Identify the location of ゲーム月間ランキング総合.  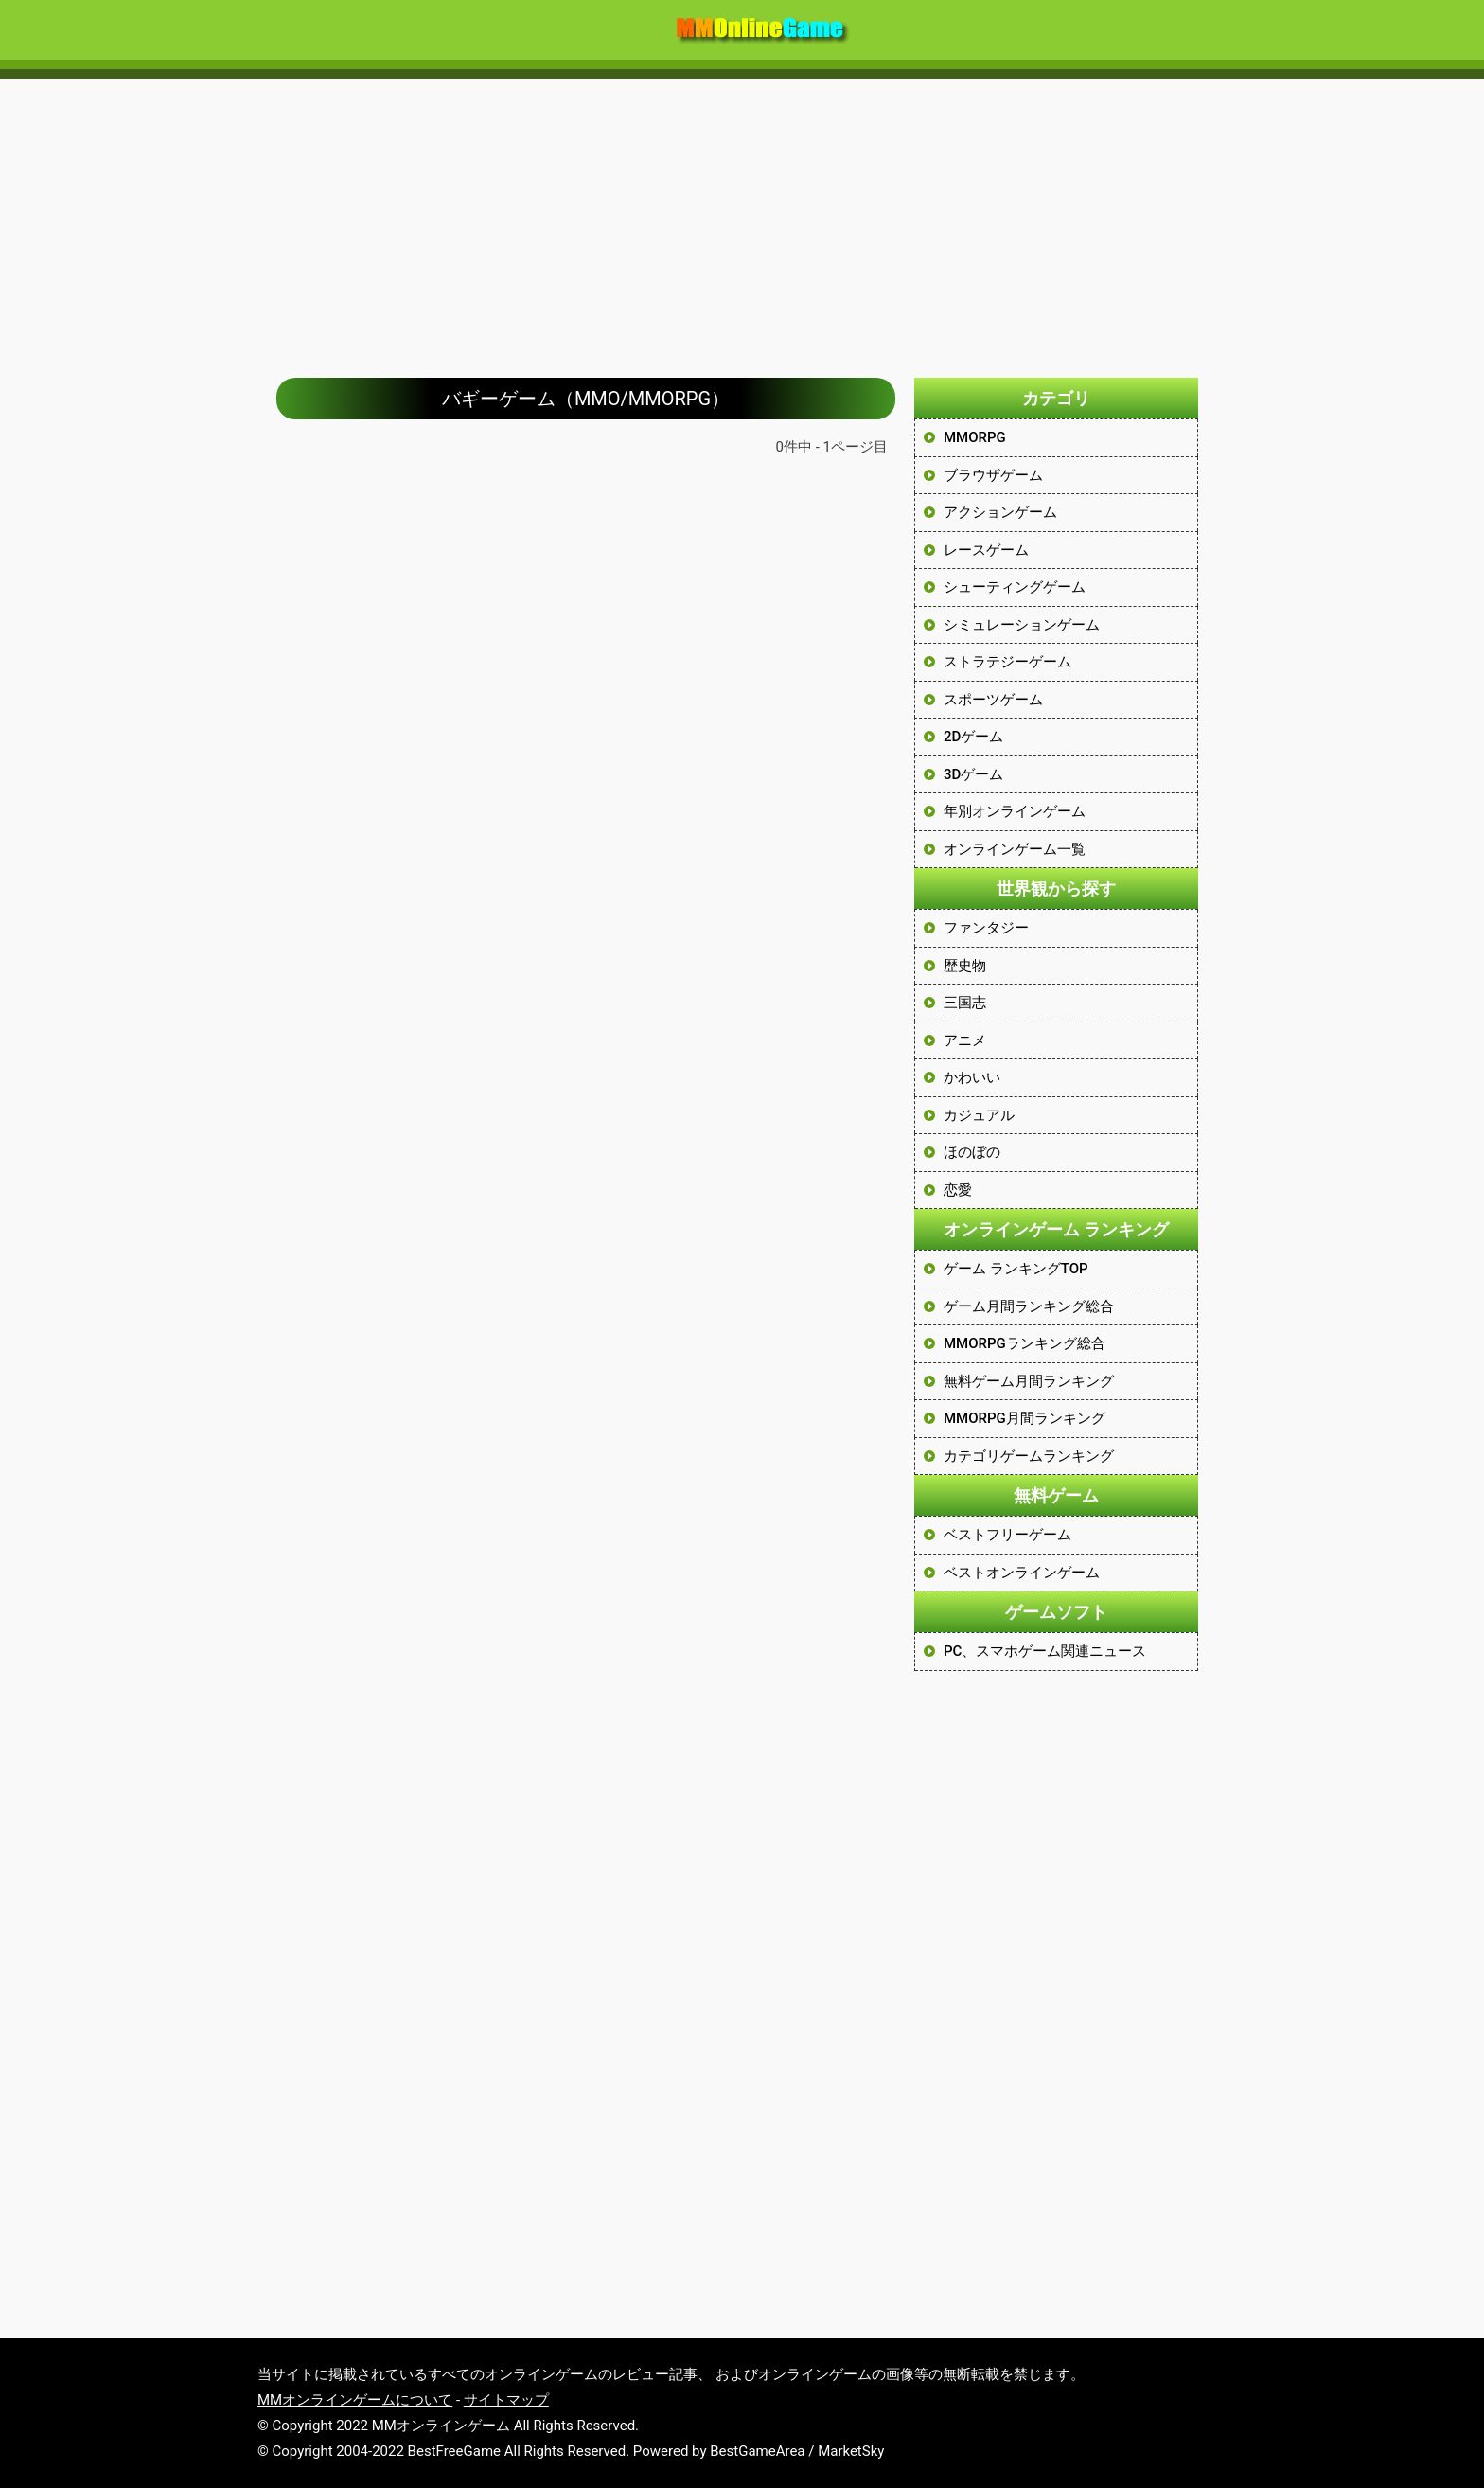
(1029, 1306).